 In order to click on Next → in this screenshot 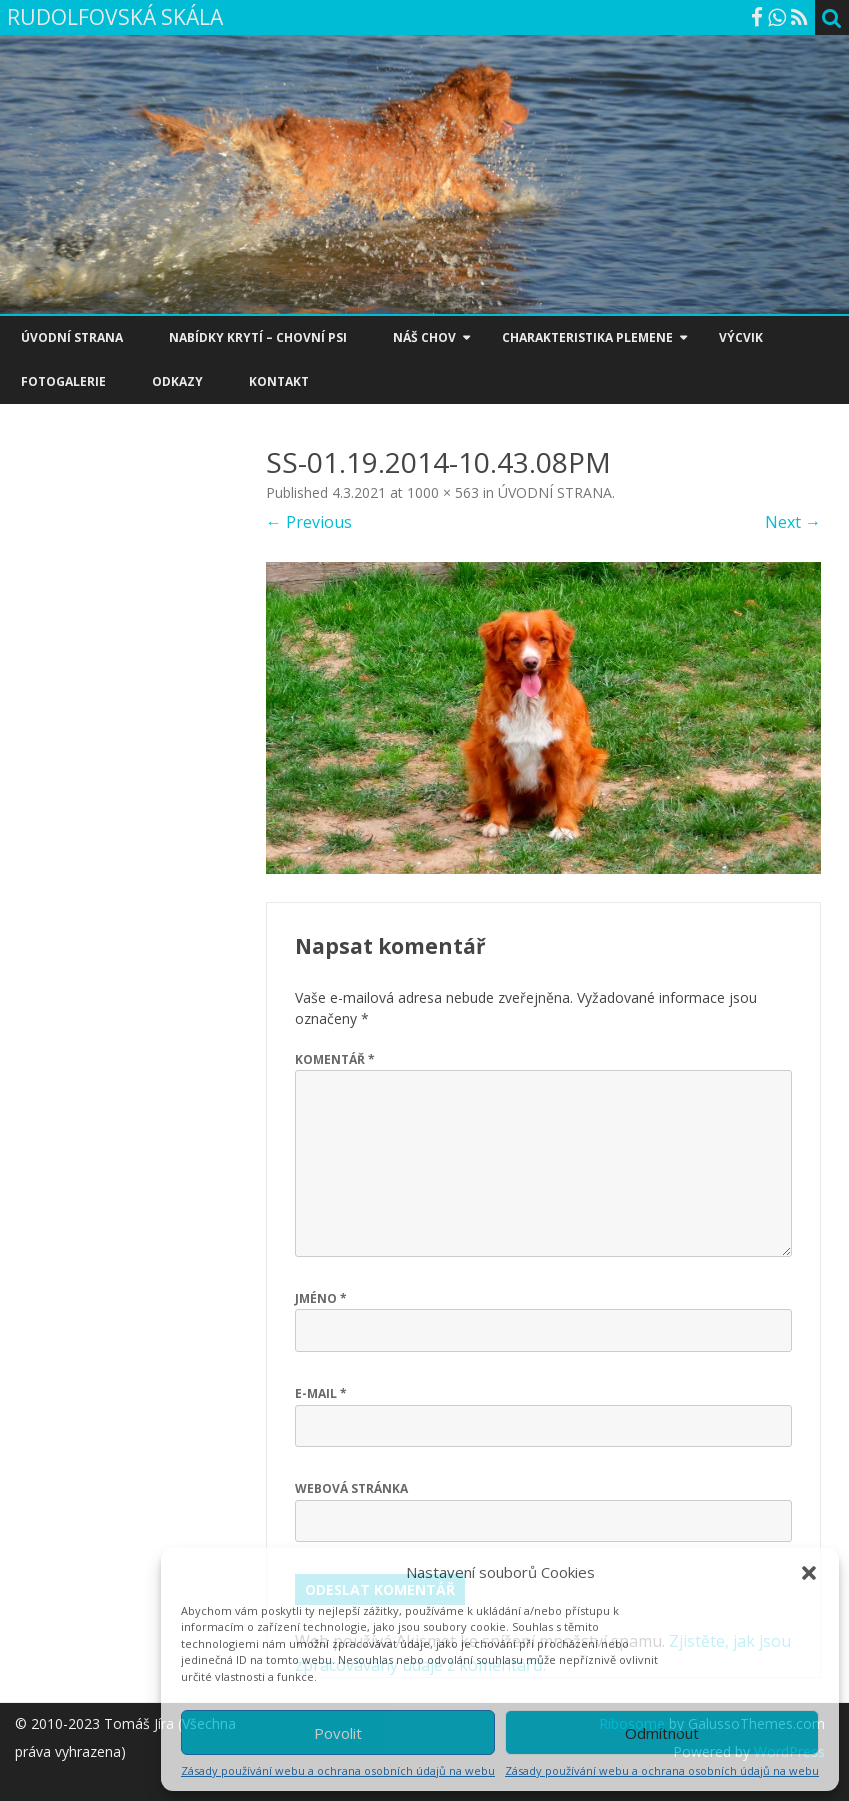, I will do `click(793, 522)`.